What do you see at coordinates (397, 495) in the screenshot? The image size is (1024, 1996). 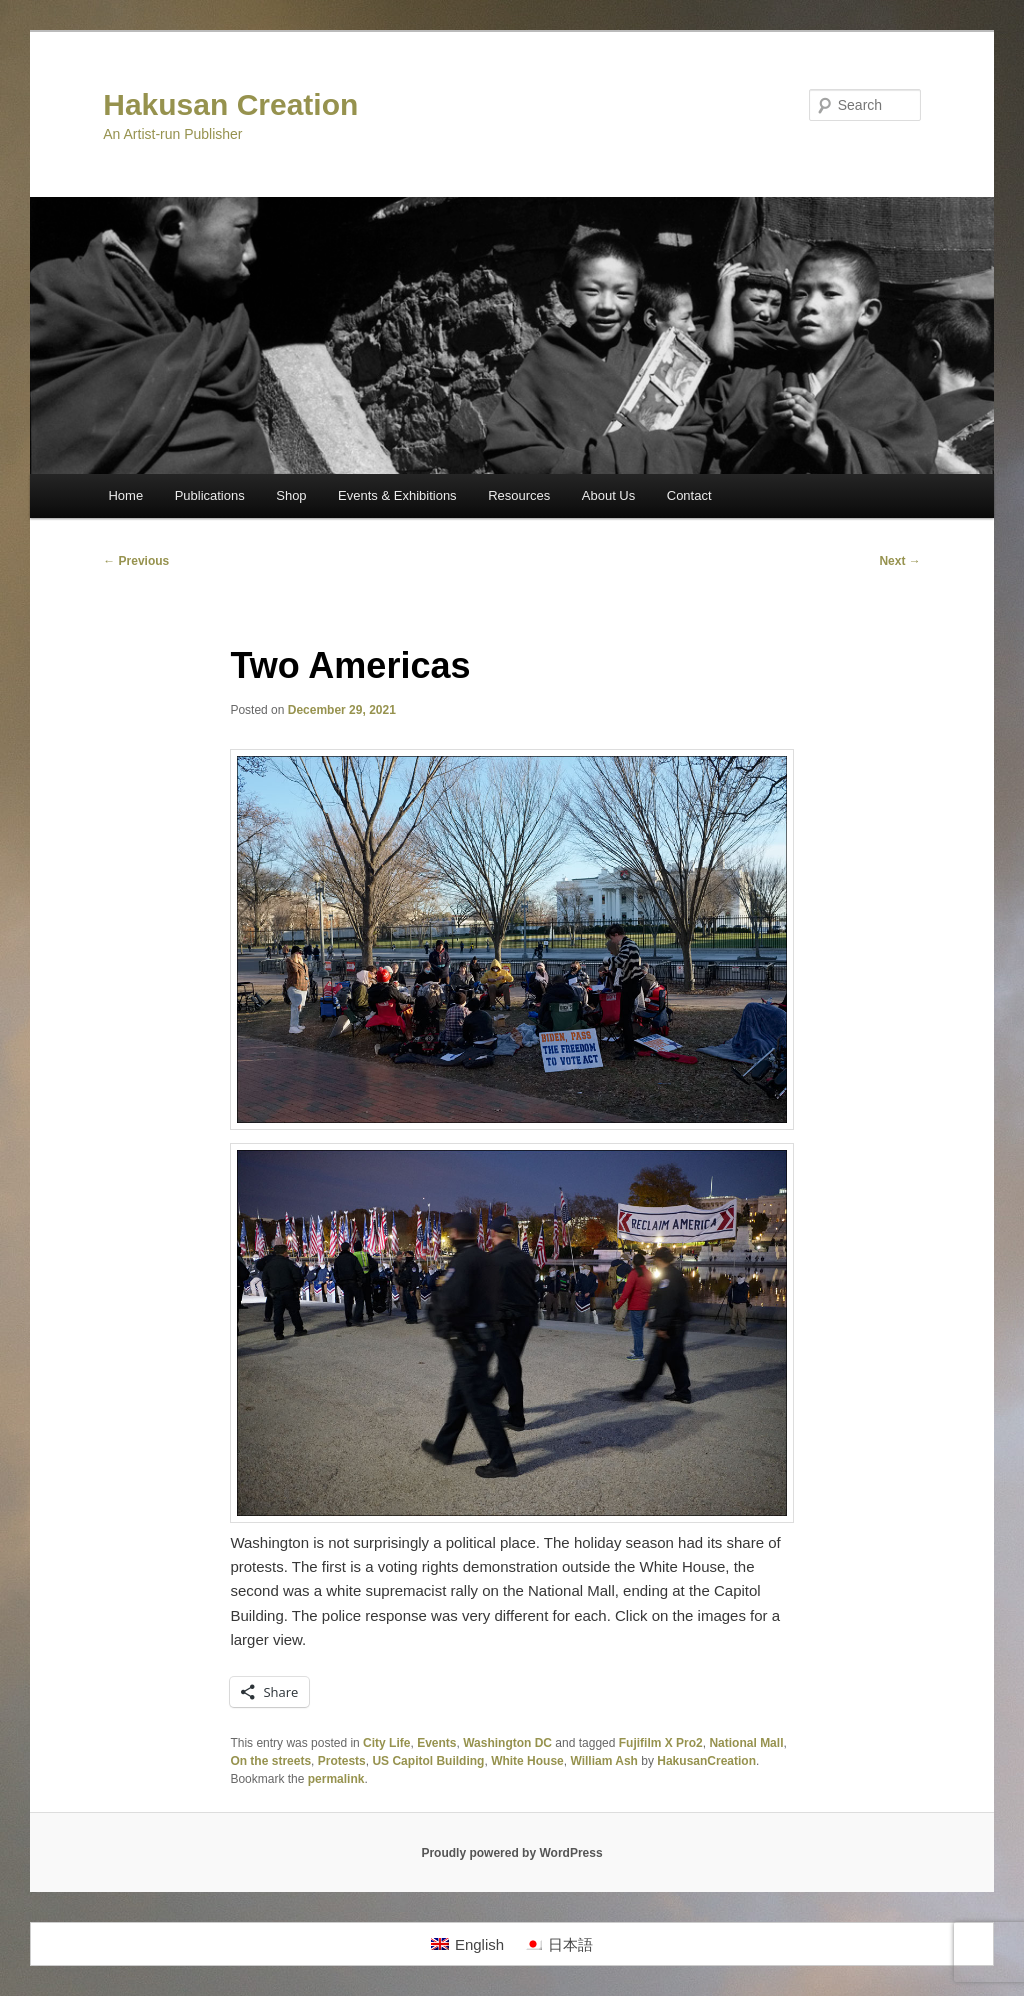 I see `Events & Exhibitions` at bounding box center [397, 495].